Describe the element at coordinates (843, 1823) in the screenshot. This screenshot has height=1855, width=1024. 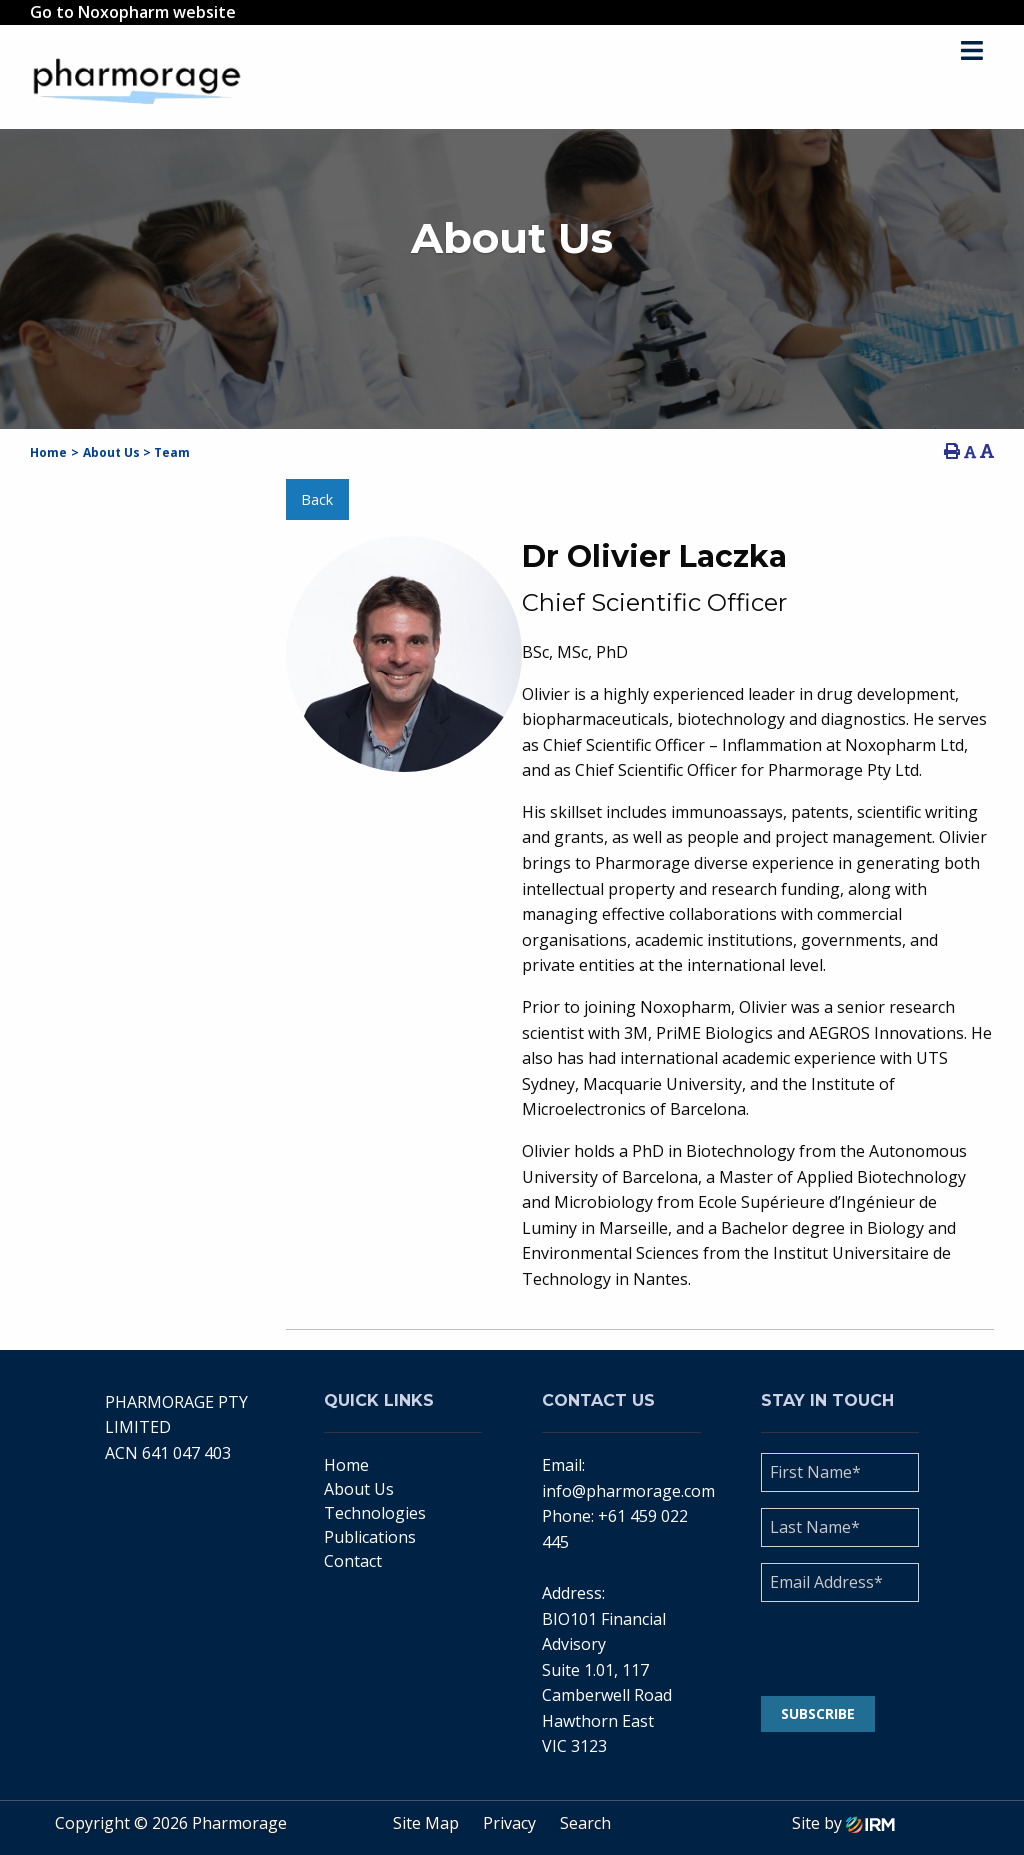
I see `Site by` at that location.